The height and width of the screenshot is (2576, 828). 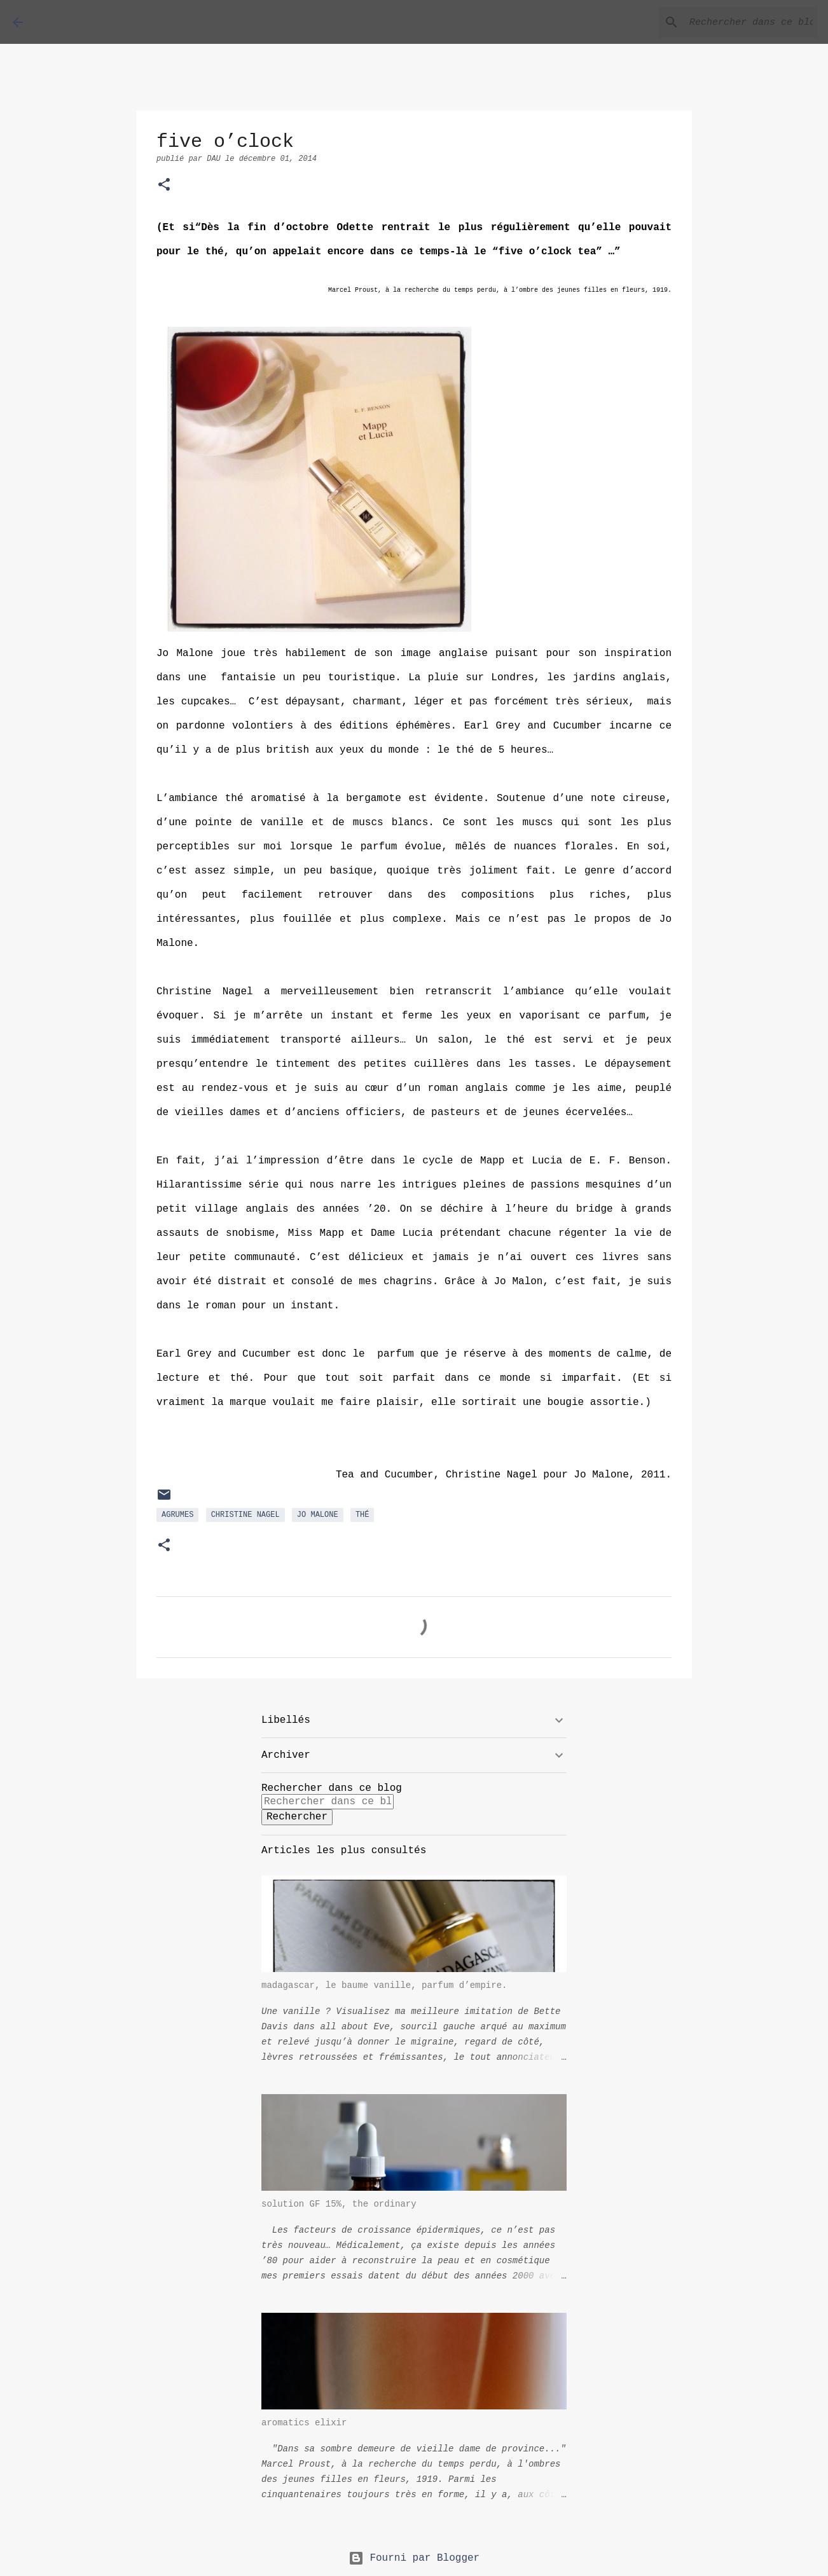 What do you see at coordinates (177, 1515) in the screenshot?
I see `agrumes` at bounding box center [177, 1515].